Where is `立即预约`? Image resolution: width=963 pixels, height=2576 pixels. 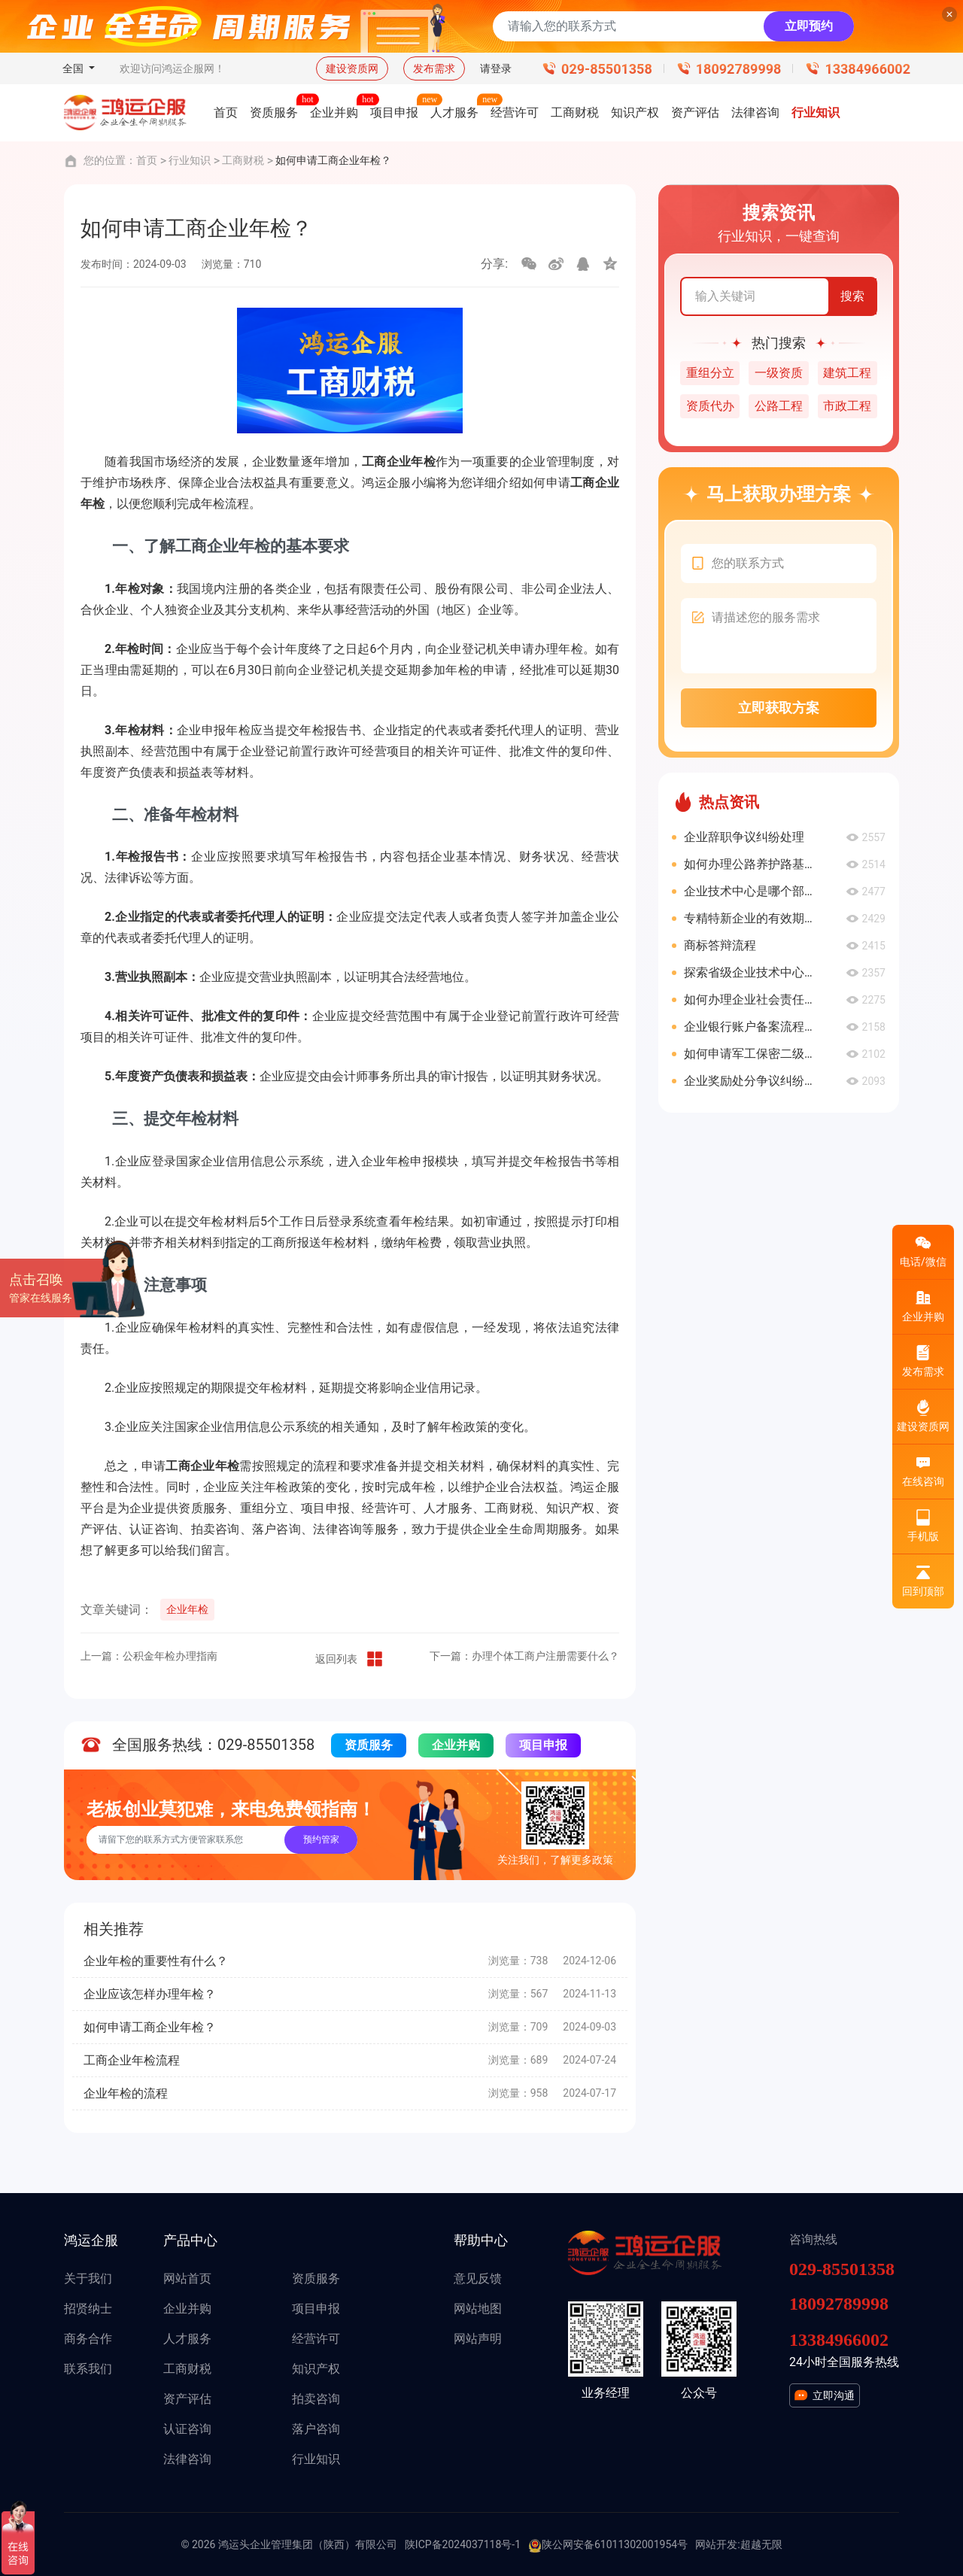
立即预约 is located at coordinates (809, 26).